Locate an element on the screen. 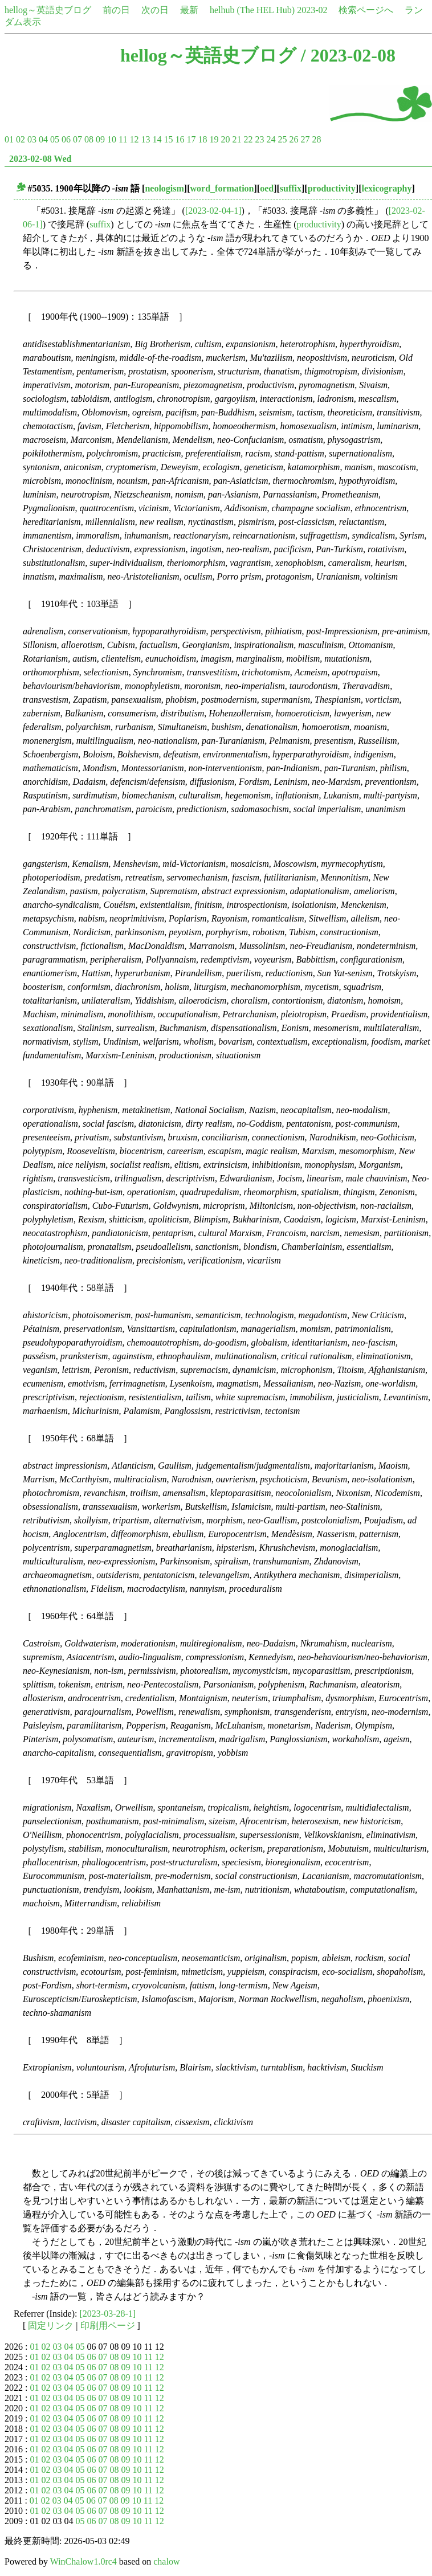 The height and width of the screenshot is (2576, 432). 17 is located at coordinates (190, 139).